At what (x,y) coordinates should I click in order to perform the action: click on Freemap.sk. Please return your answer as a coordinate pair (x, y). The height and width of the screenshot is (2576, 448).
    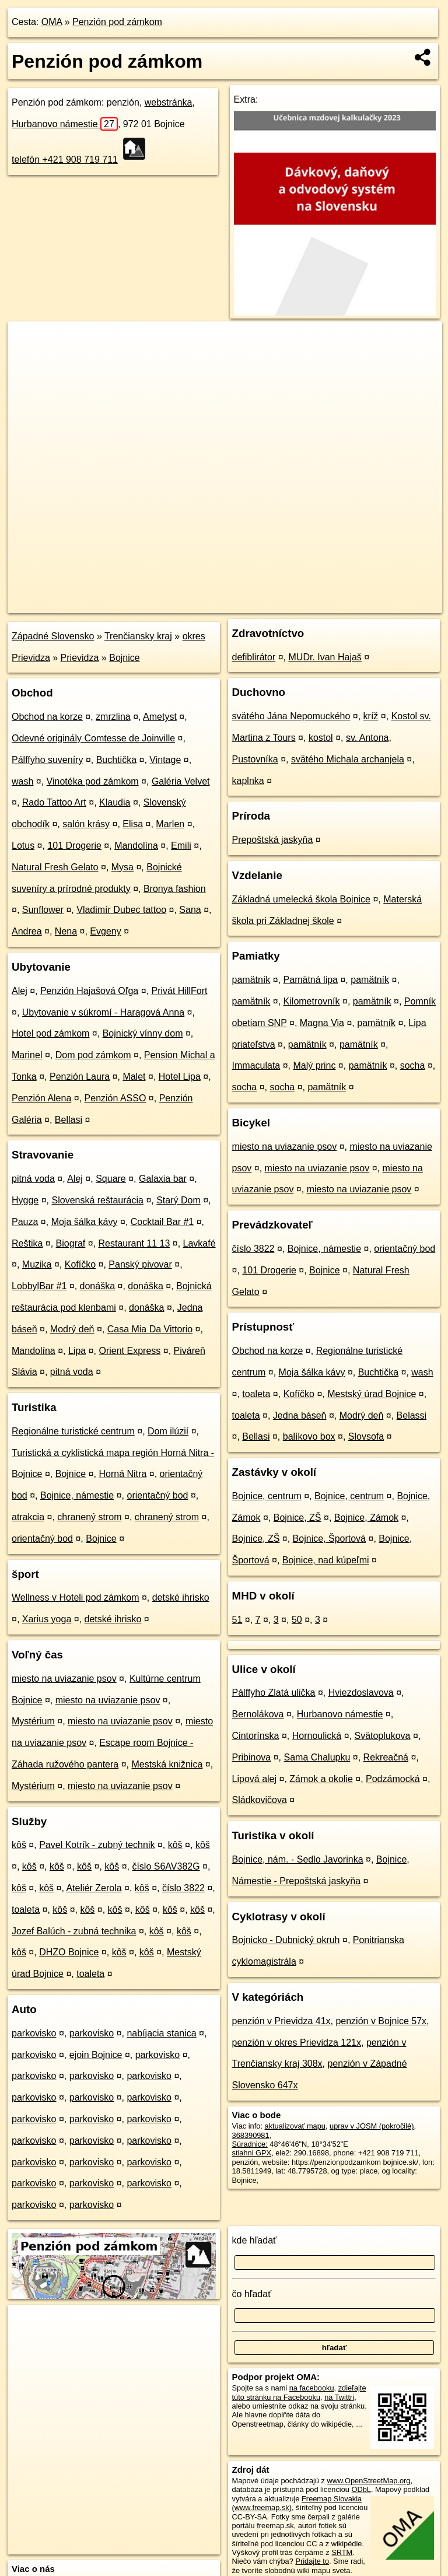
    Looking at the image, I should click on (305, 603).